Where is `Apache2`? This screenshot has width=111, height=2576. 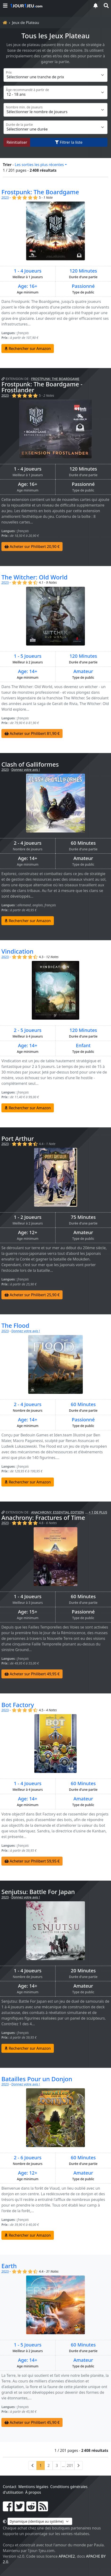
Apache2 is located at coordinates (67, 2556).